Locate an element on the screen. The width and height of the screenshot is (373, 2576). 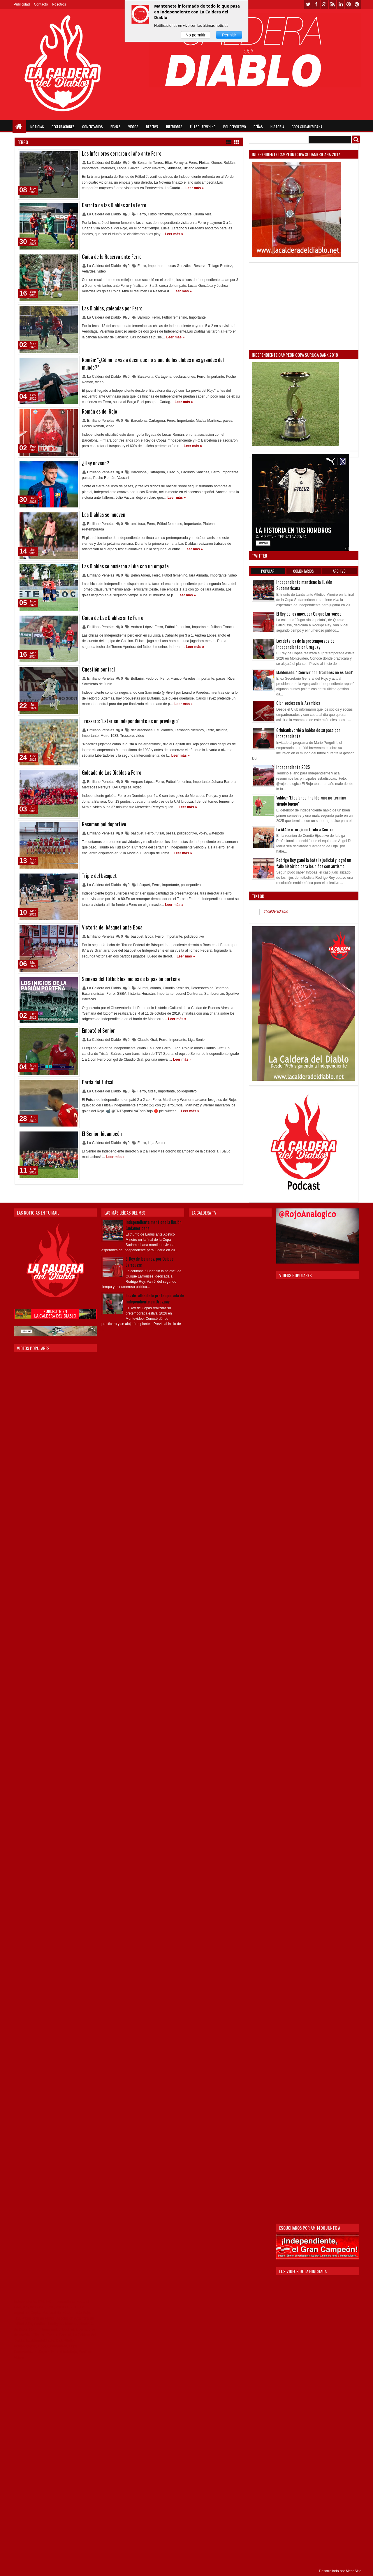
San Lorenzo is located at coordinates (214, 994).